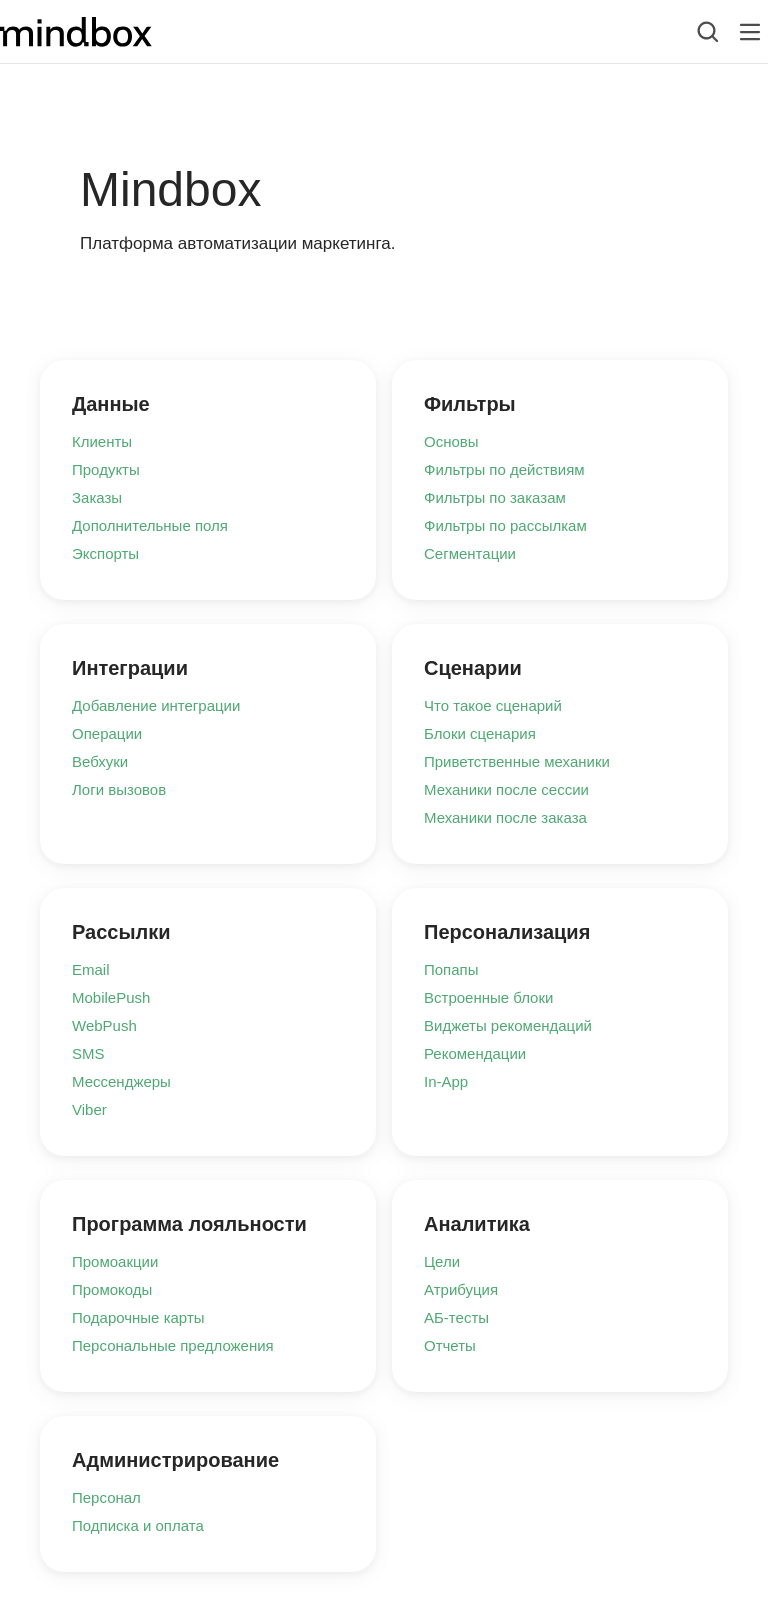 The height and width of the screenshot is (1617, 768). I want to click on Отчеты, so click(450, 1345).